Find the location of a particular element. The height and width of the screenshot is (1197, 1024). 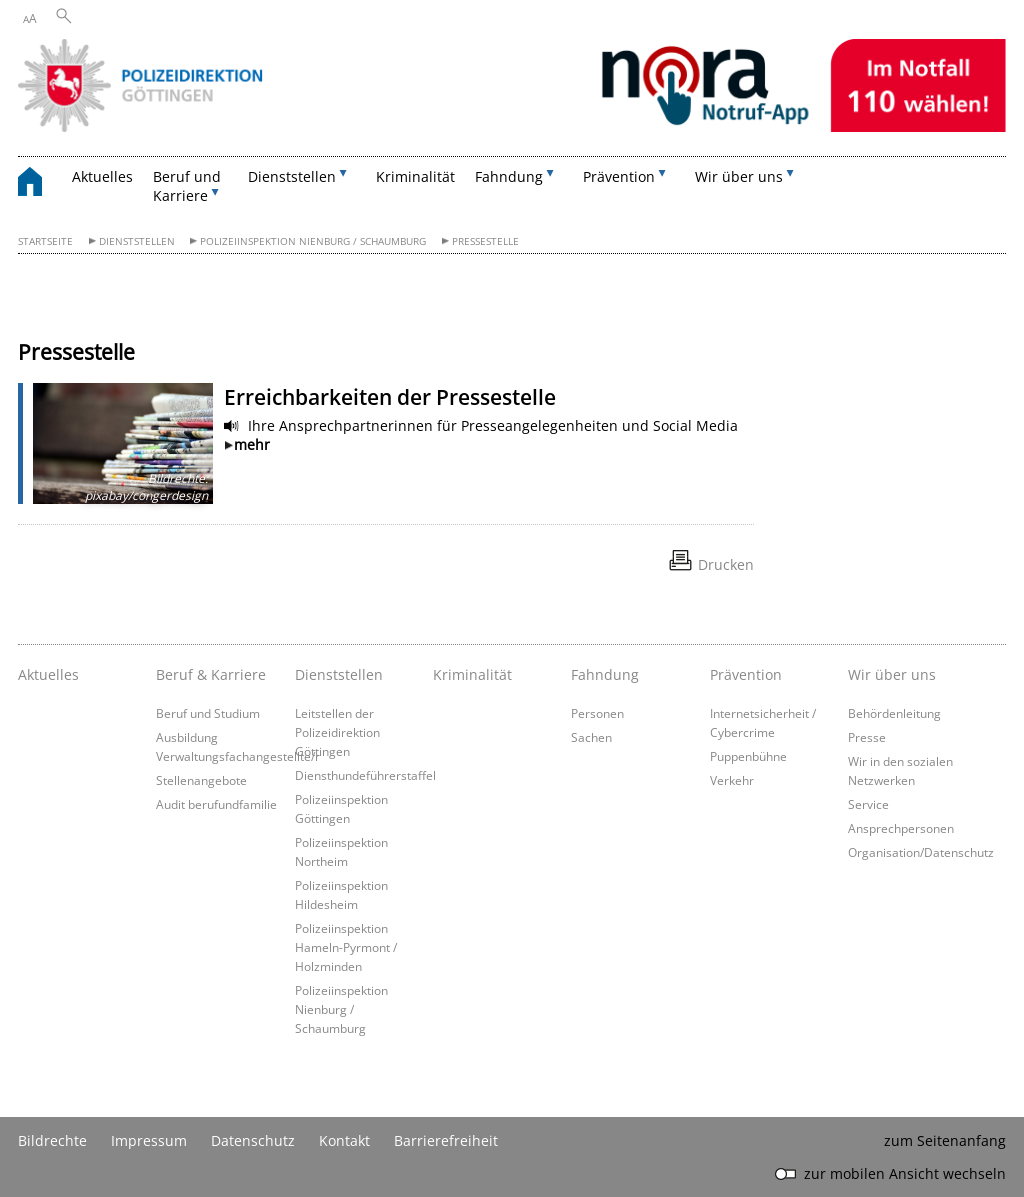

Prävention is located at coordinates (746, 674).